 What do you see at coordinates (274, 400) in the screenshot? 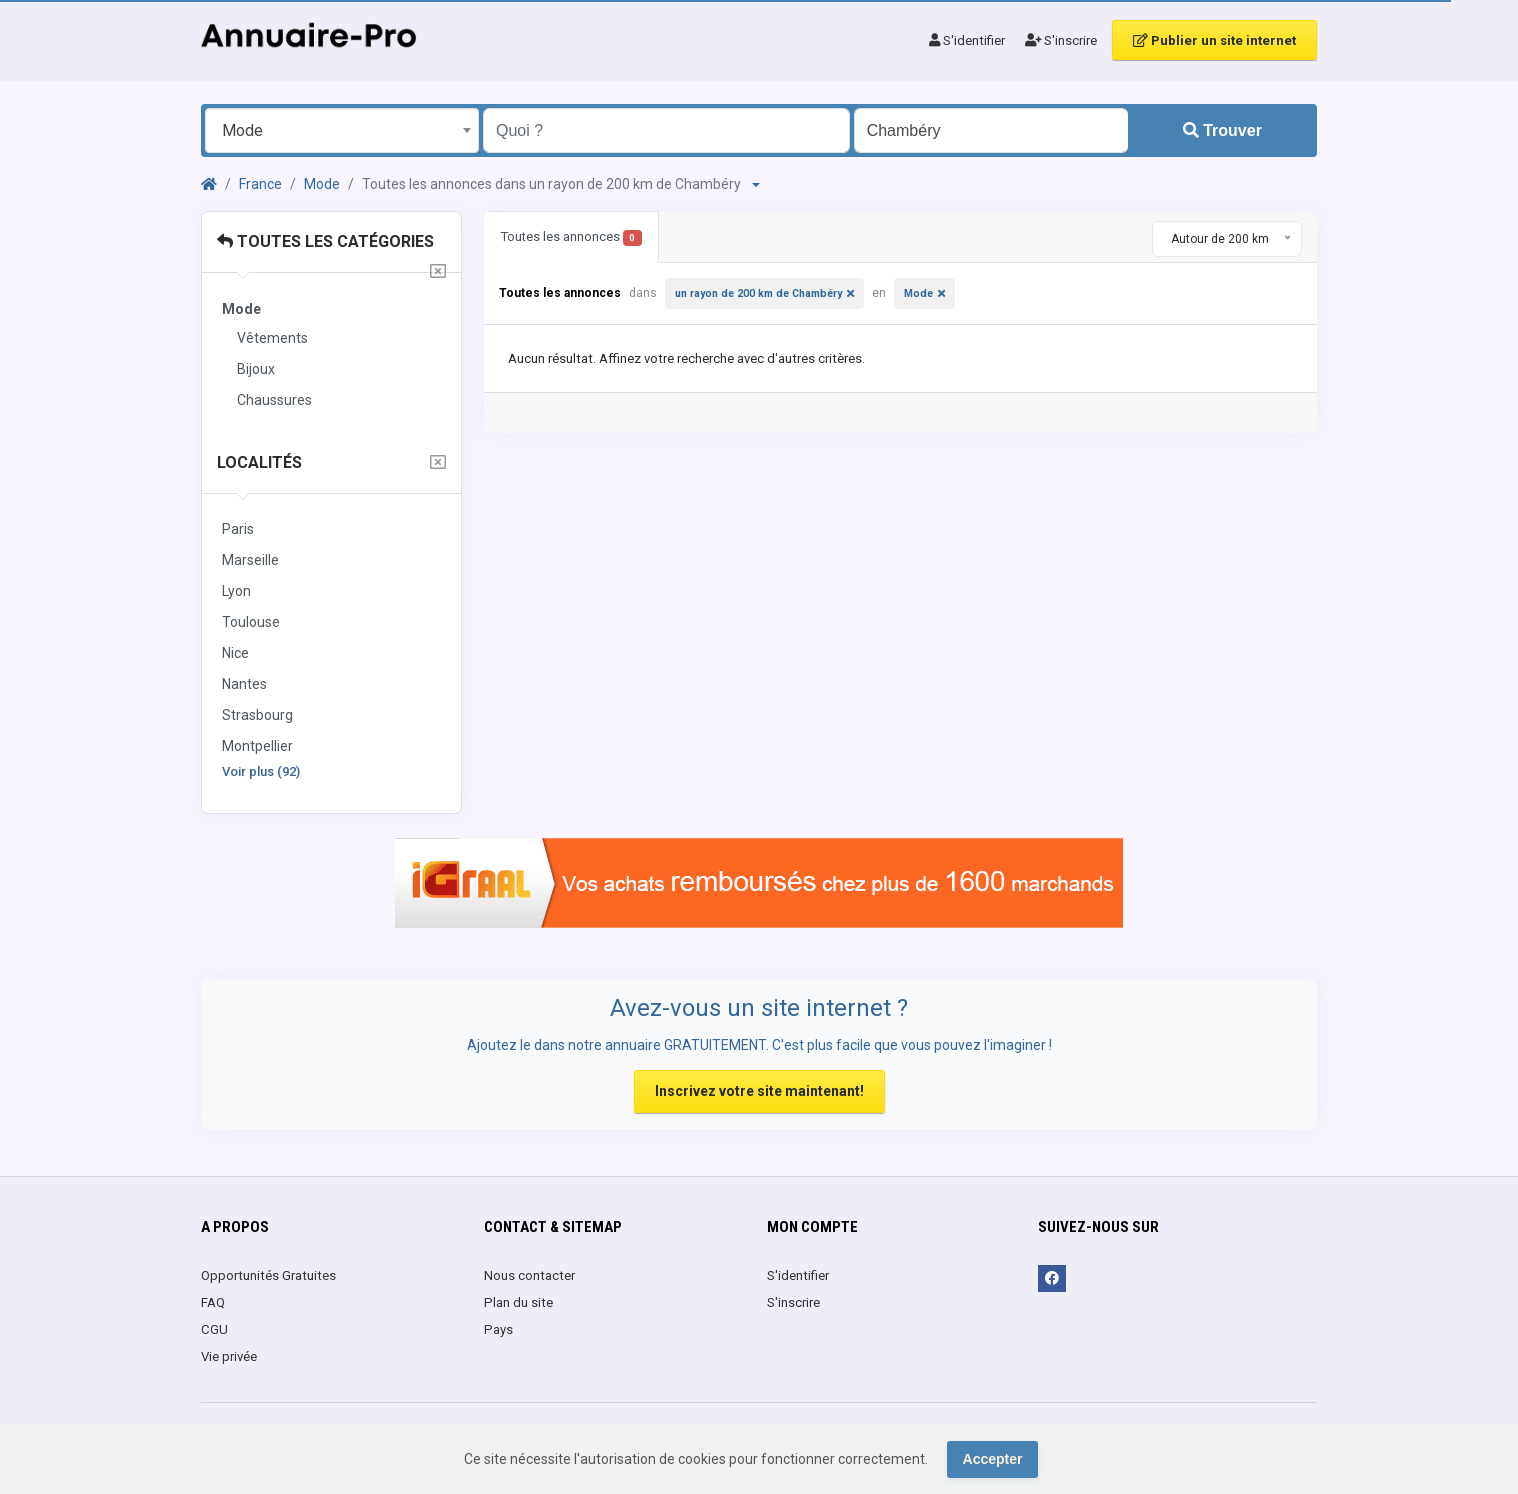
I see `Chaussures` at bounding box center [274, 400].